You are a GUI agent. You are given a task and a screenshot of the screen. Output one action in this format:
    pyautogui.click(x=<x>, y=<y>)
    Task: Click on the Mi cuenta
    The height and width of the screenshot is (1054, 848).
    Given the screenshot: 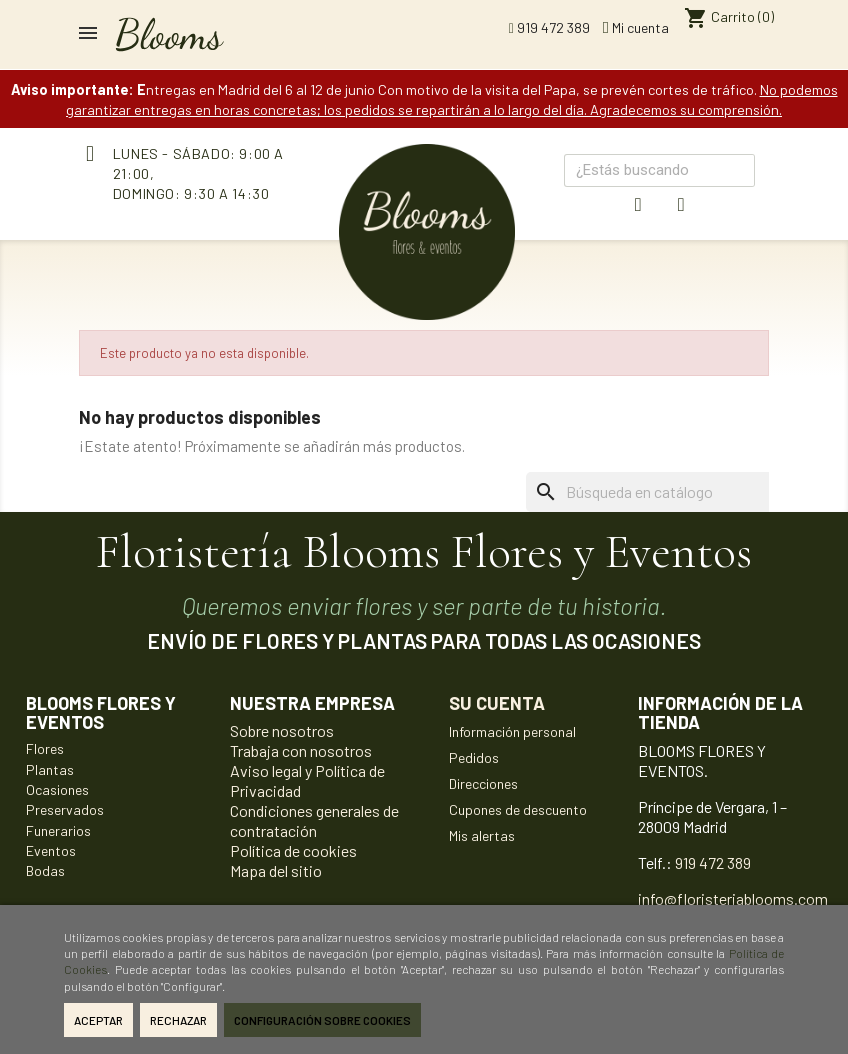 What is the action you would take?
    pyautogui.click(x=636, y=27)
    